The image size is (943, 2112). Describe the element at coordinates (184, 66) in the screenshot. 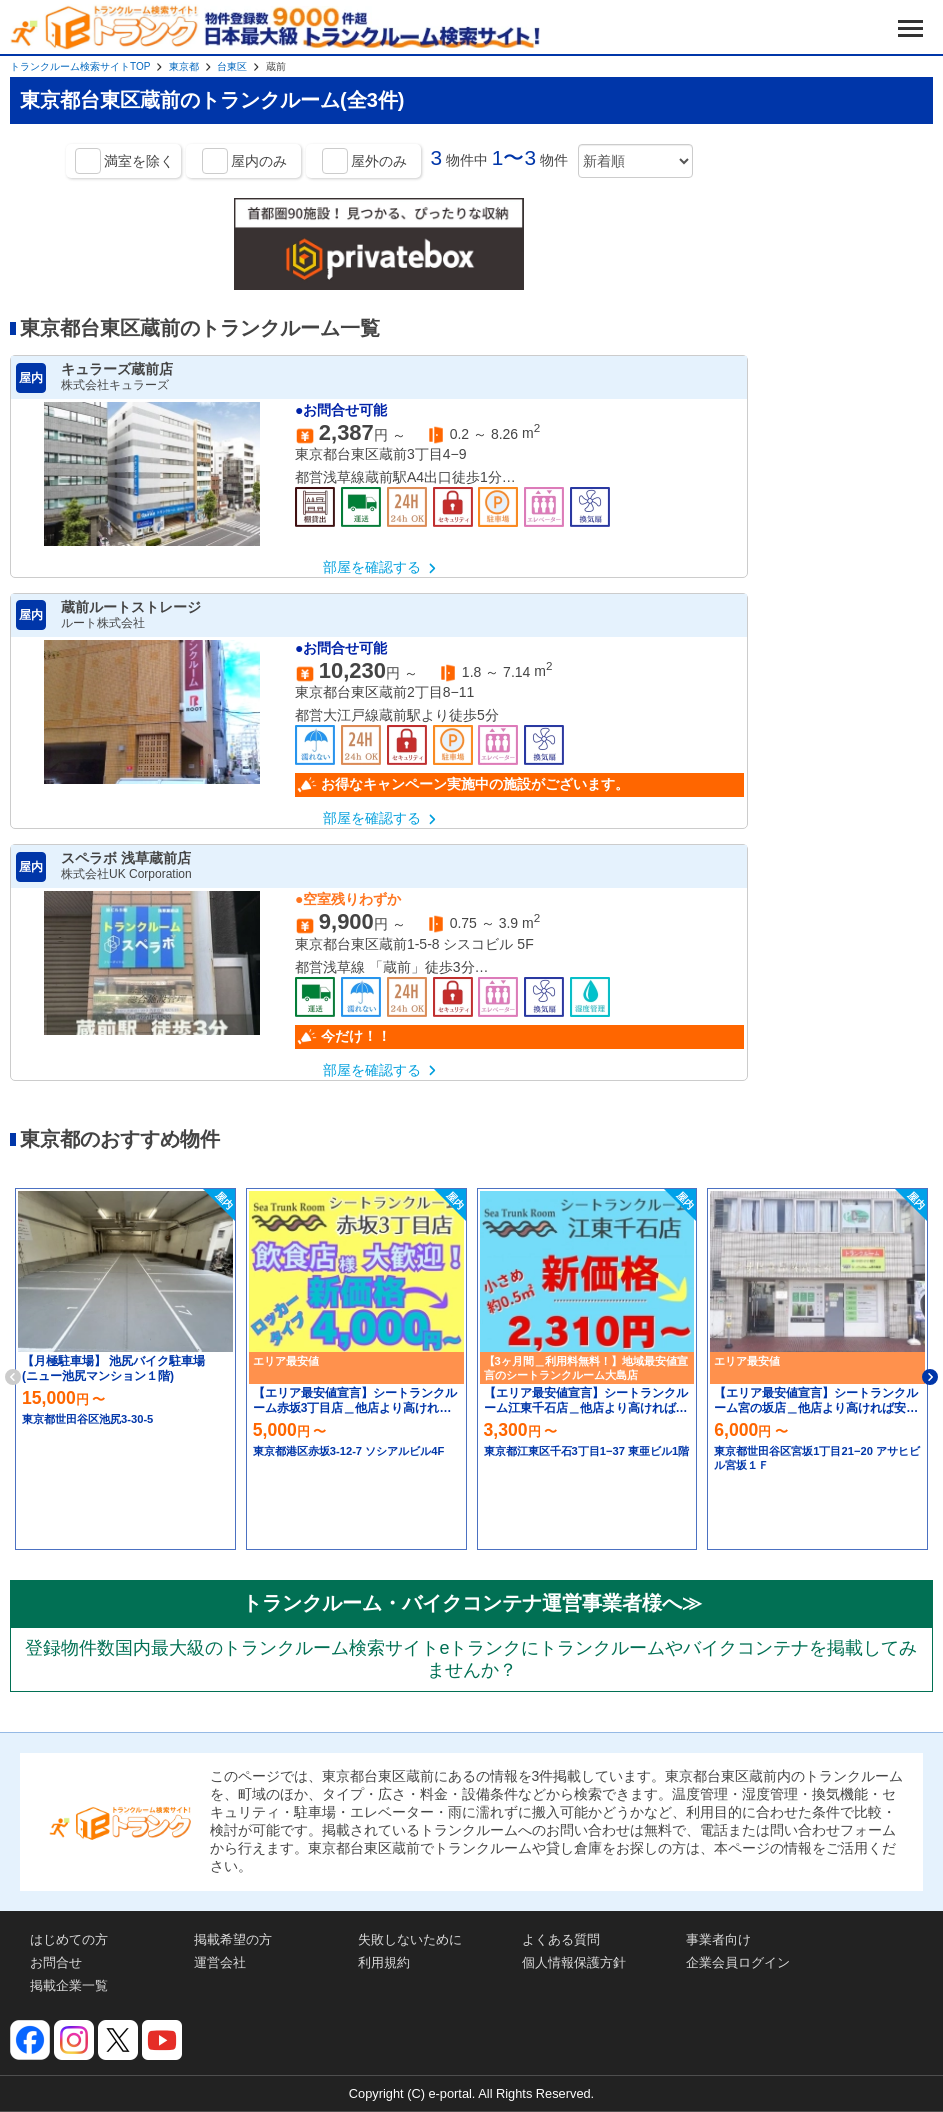

I see `東京都` at that location.